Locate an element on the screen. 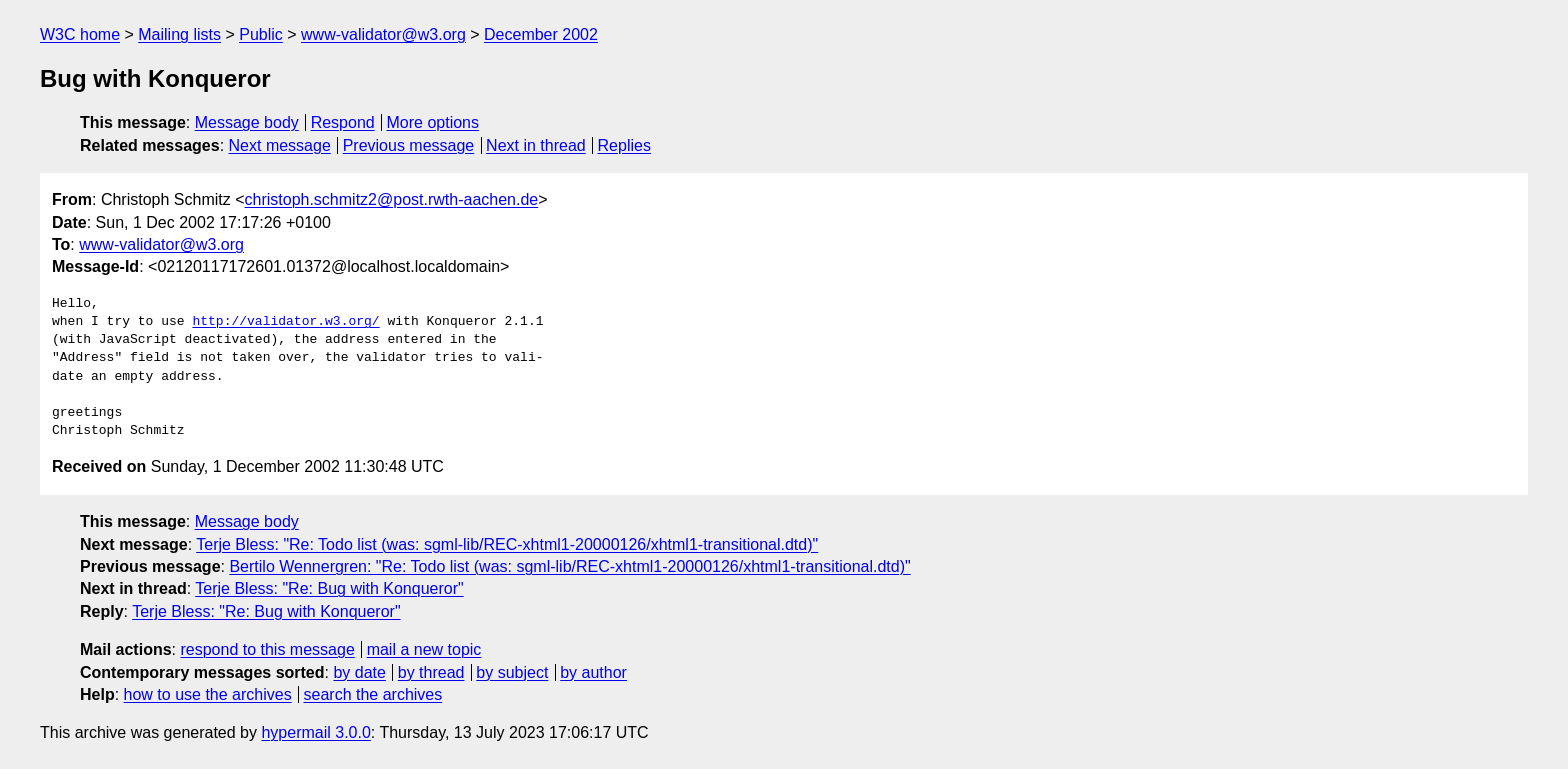 This screenshot has height=769, width=1568. More options is located at coordinates (433, 122).